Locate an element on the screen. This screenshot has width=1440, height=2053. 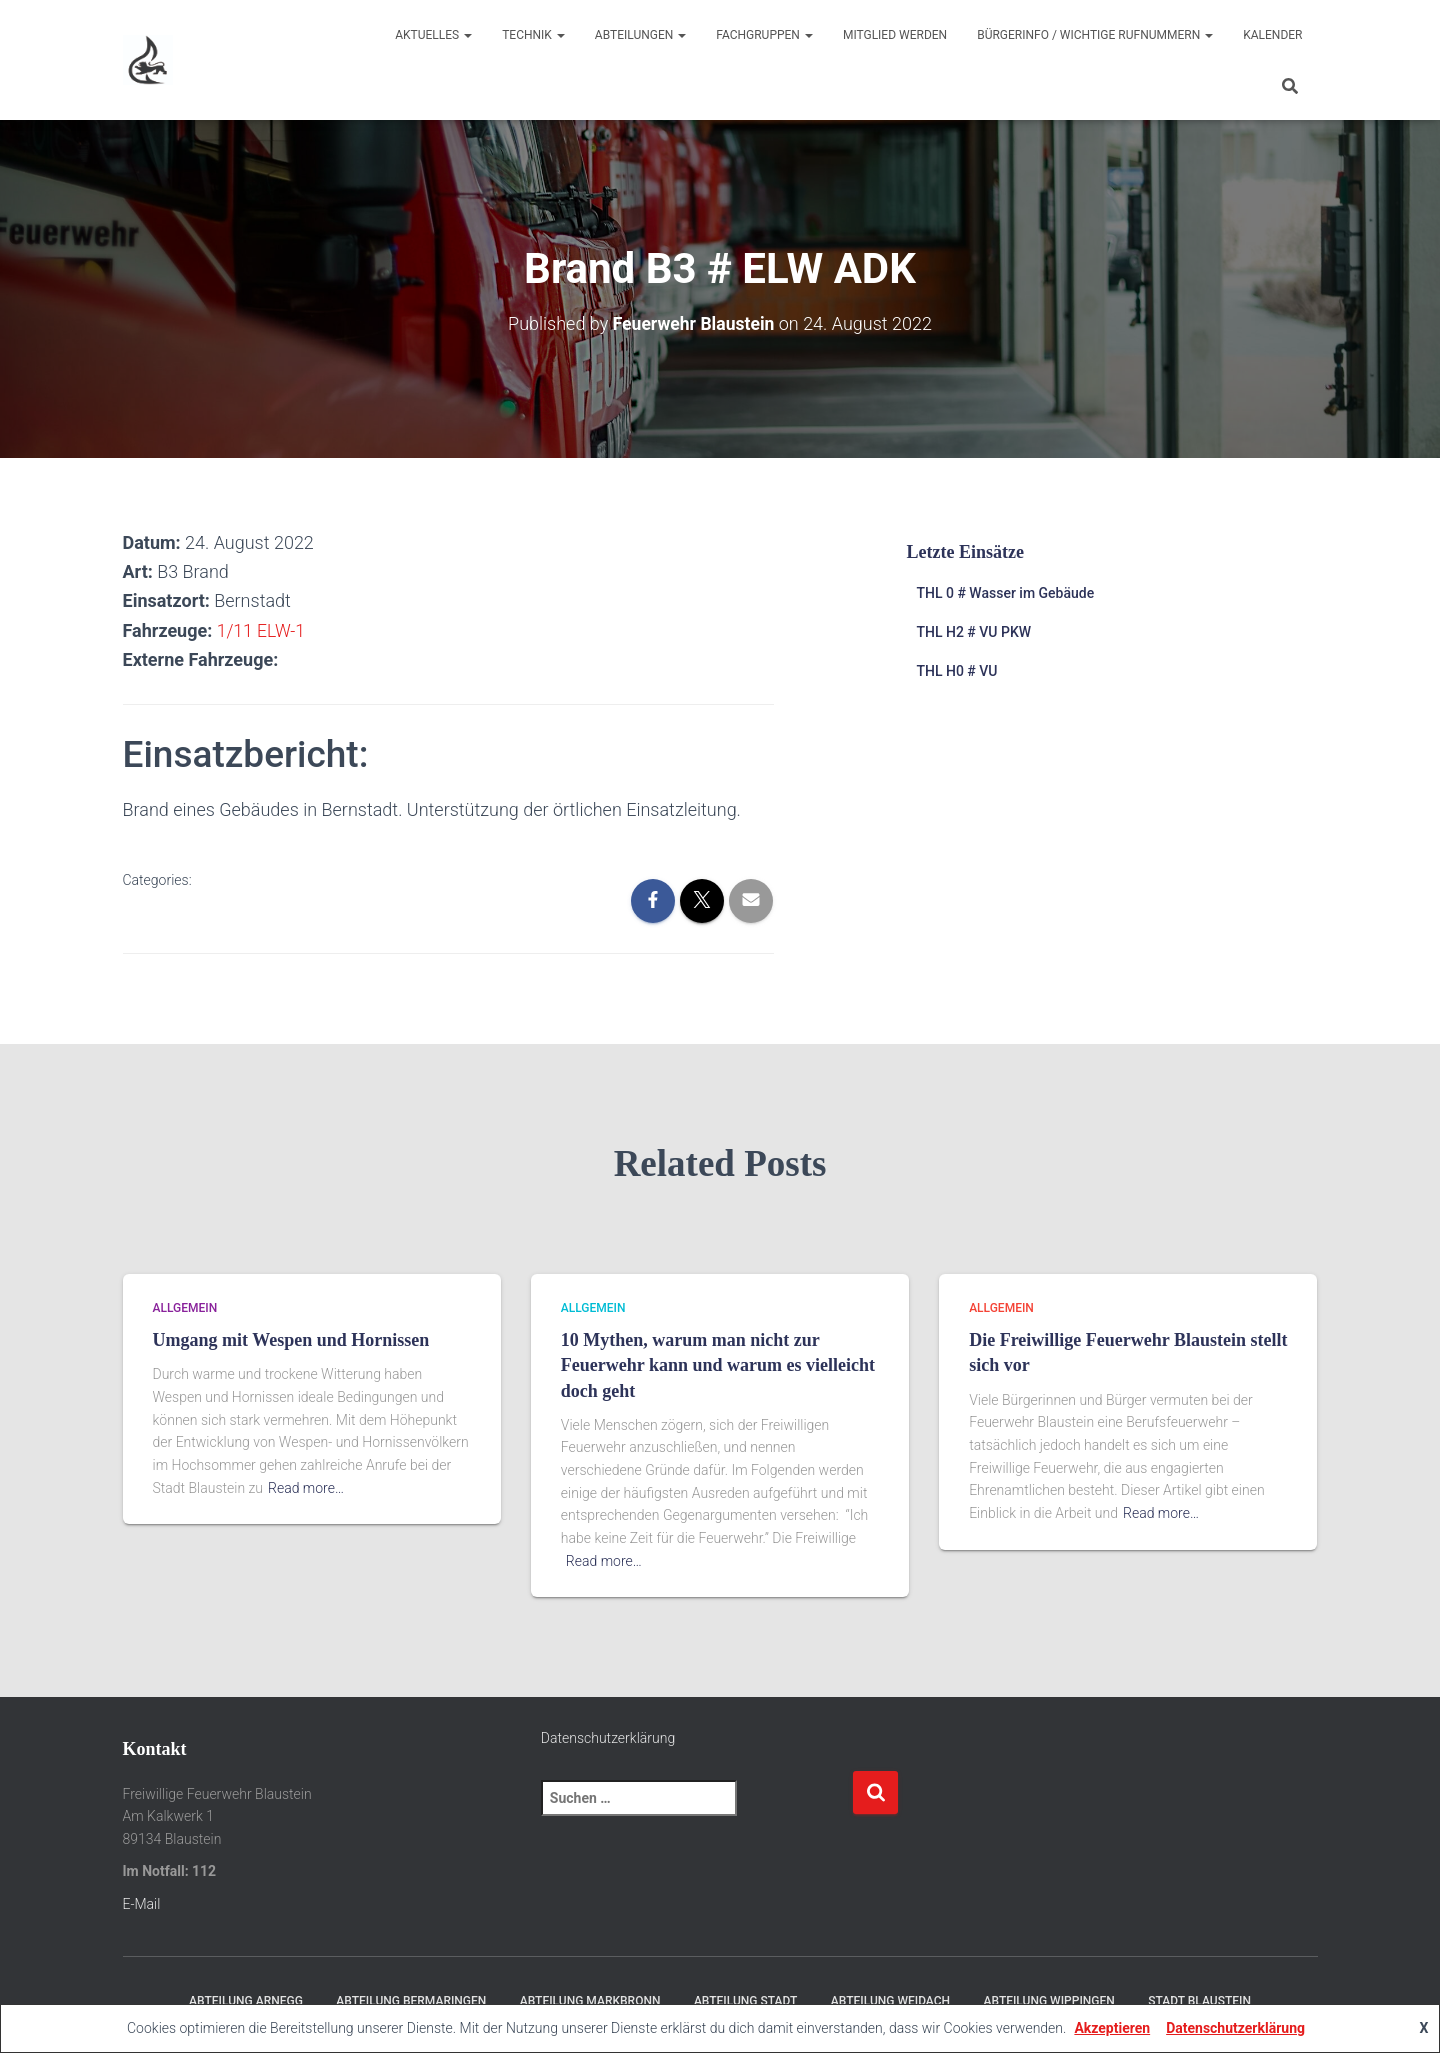
Akzeptieren is located at coordinates (1112, 2028).